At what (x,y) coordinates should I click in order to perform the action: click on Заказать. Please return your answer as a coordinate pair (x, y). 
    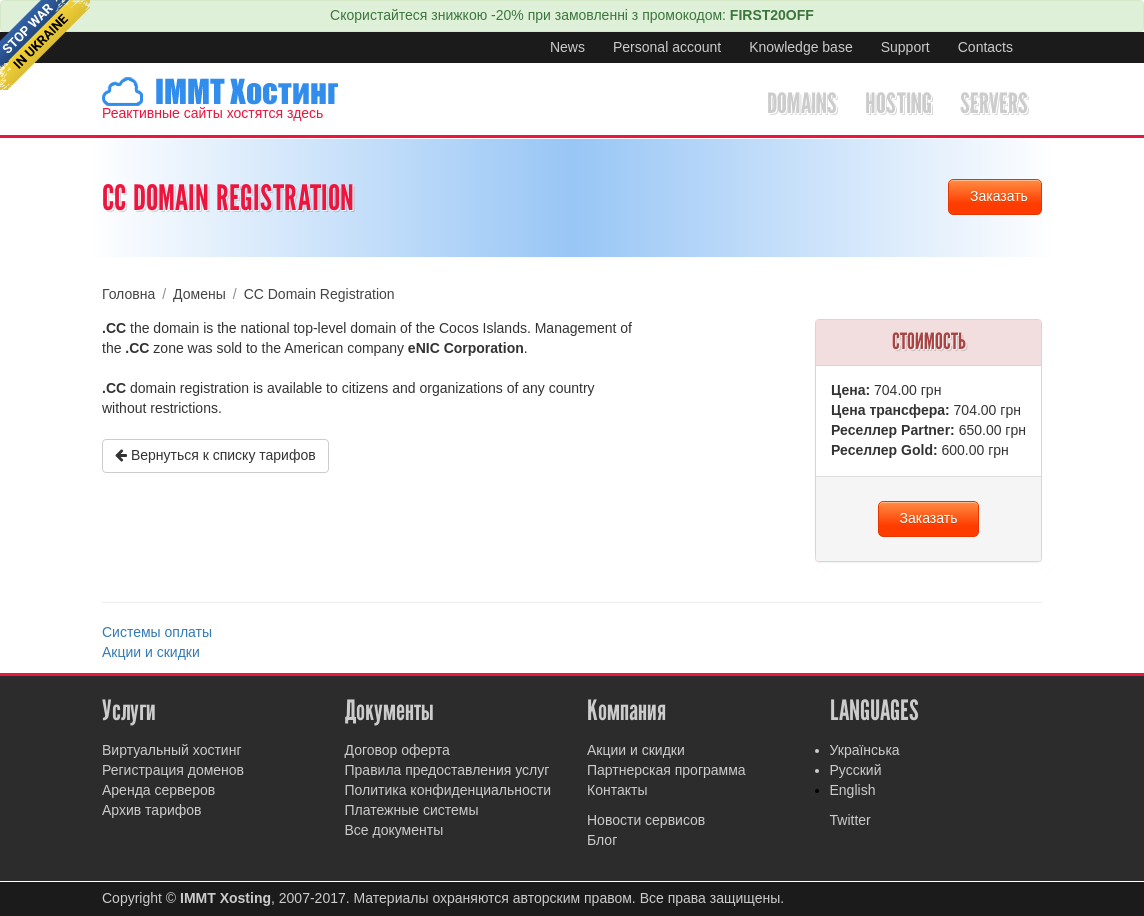
    Looking at the image, I should click on (999, 196).